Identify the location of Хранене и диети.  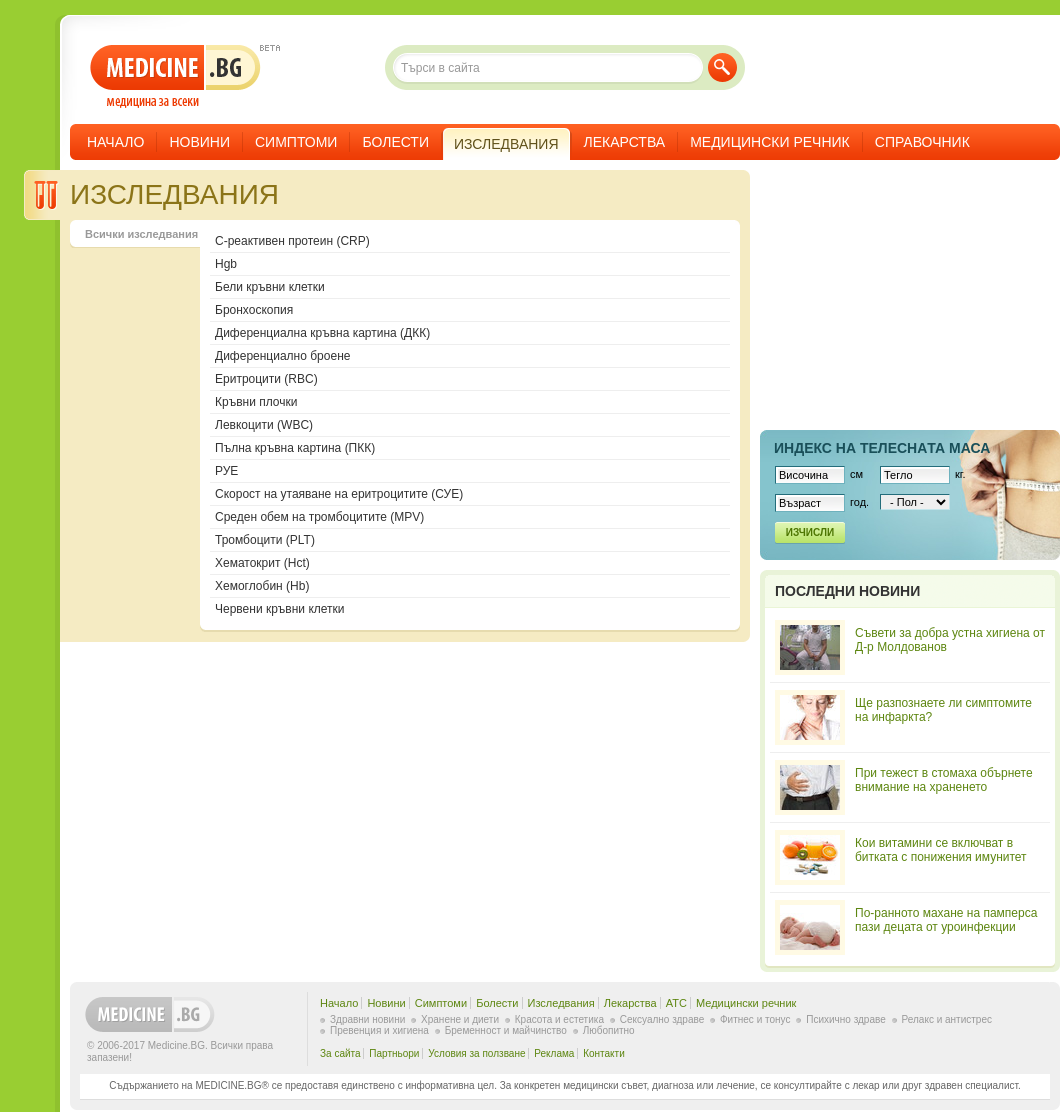
(460, 1019).